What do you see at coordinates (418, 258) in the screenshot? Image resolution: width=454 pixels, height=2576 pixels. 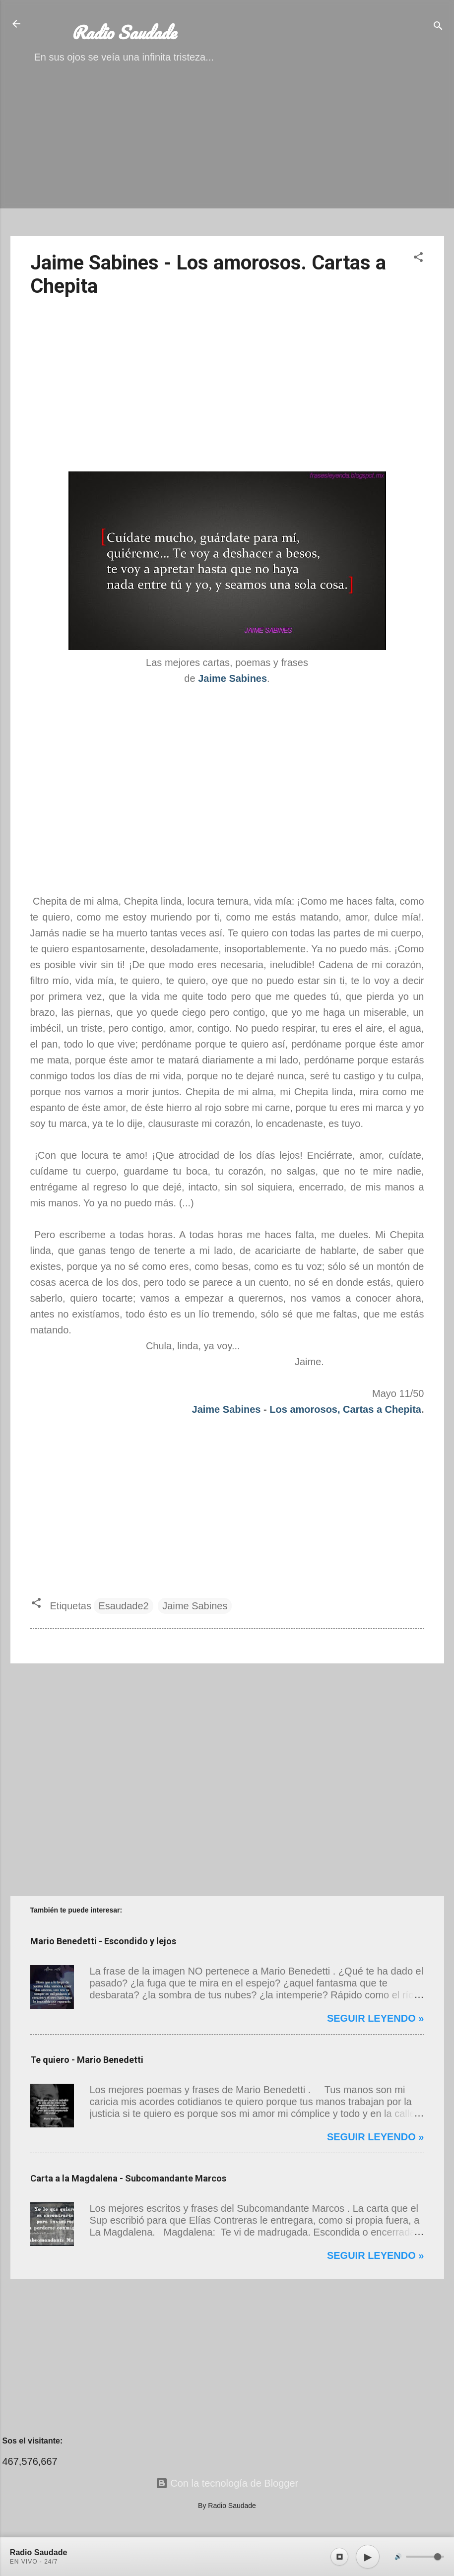 I see `[button]` at bounding box center [418, 258].